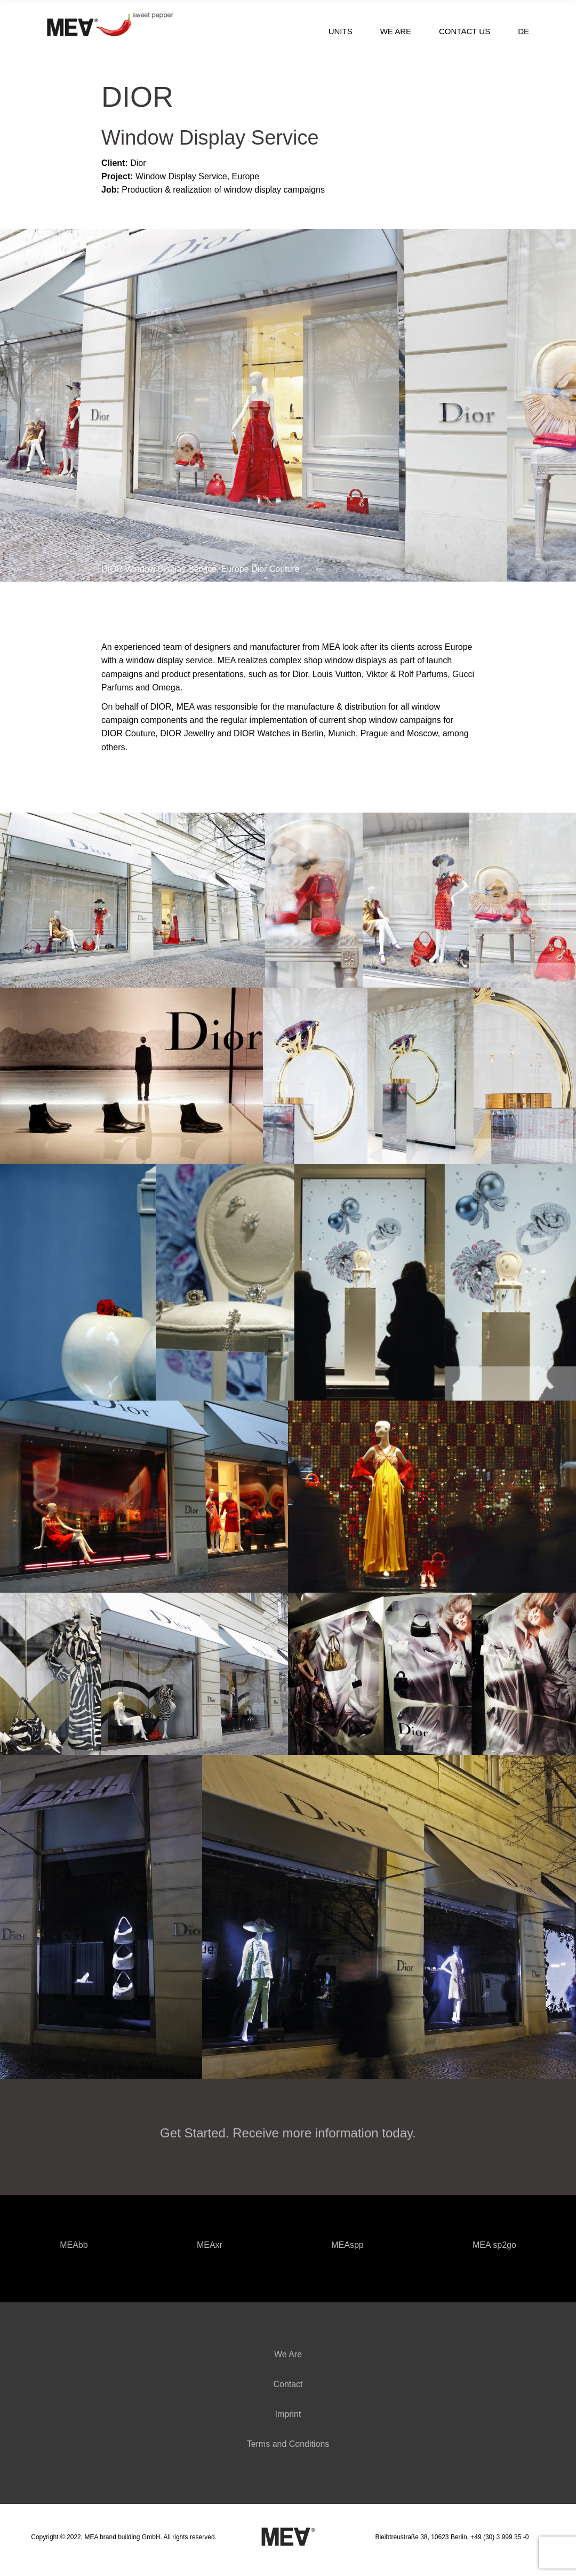 The height and width of the screenshot is (2576, 576). I want to click on Get Started. Receive more information today., so click(288, 2133).